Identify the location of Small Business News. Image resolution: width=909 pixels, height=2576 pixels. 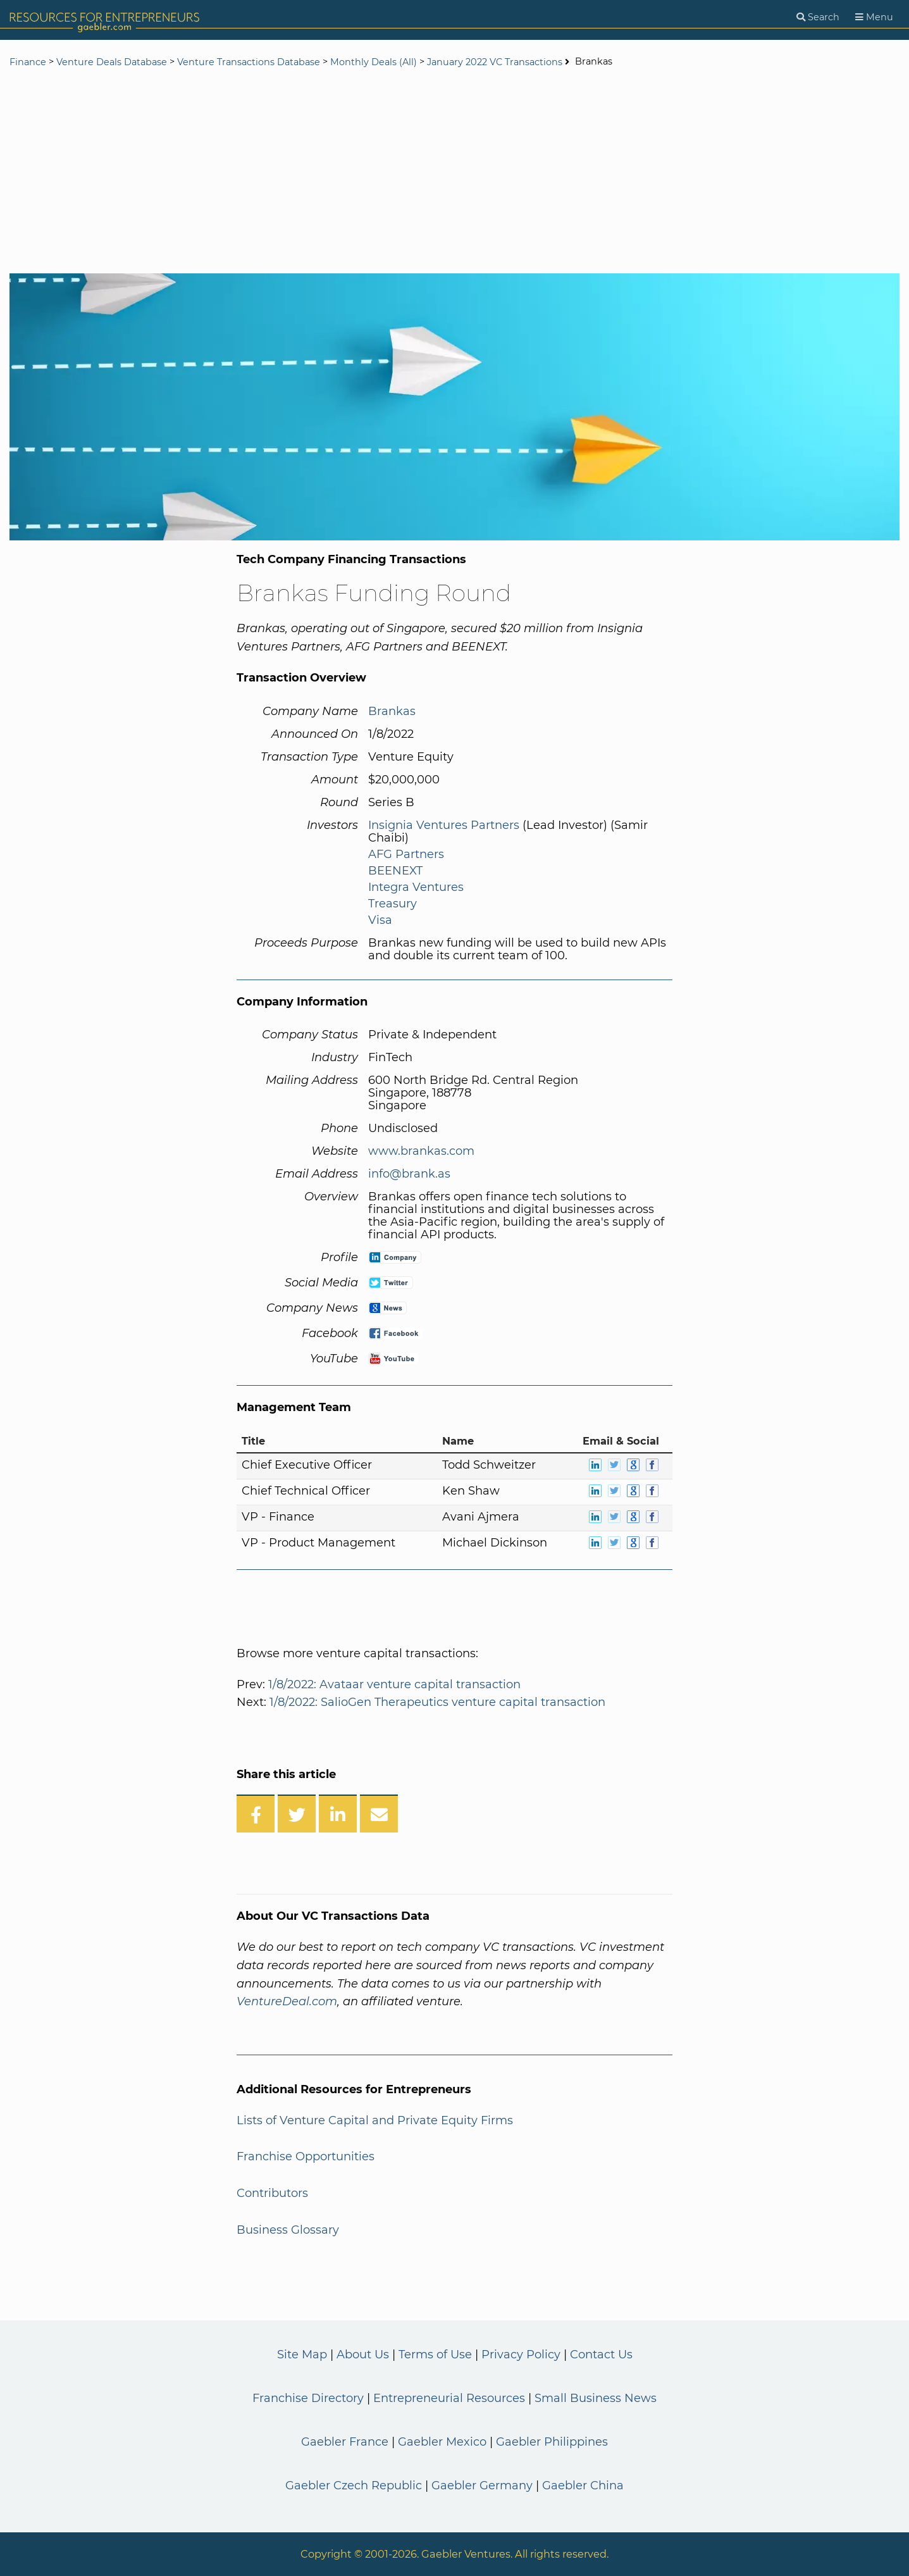
(596, 2398).